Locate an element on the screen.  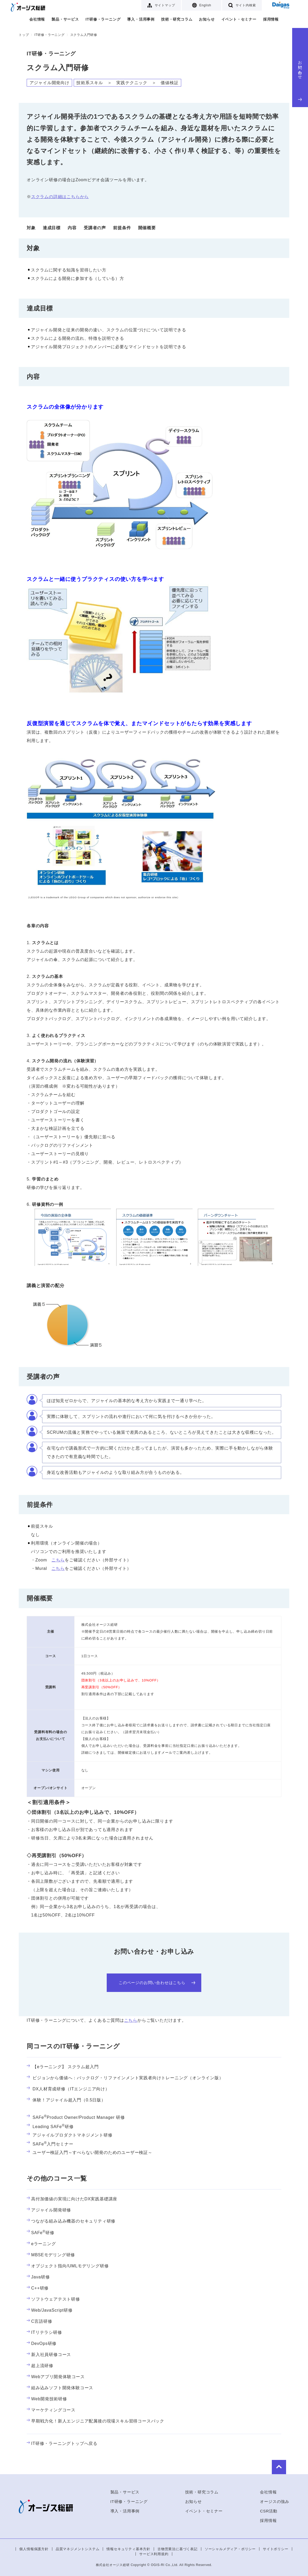
Web/JavaScript研修 is located at coordinates (50, 2310).